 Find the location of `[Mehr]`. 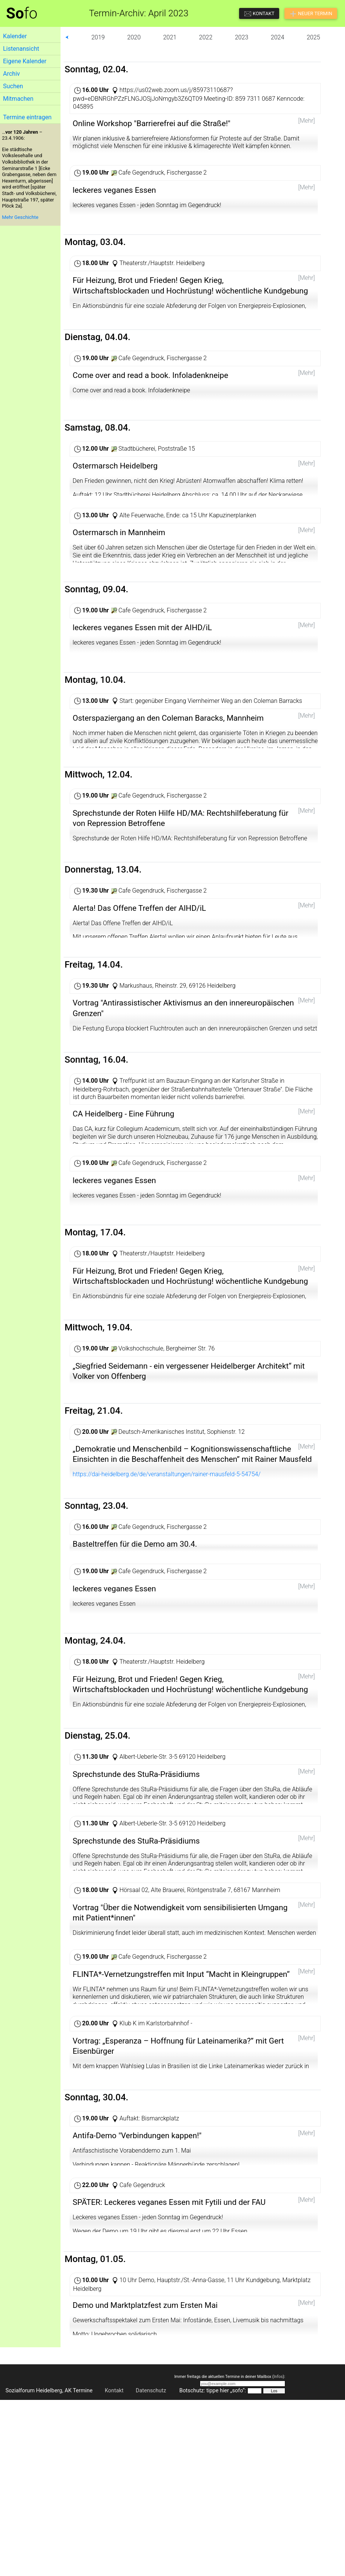

[Mehr] is located at coordinates (306, 120).